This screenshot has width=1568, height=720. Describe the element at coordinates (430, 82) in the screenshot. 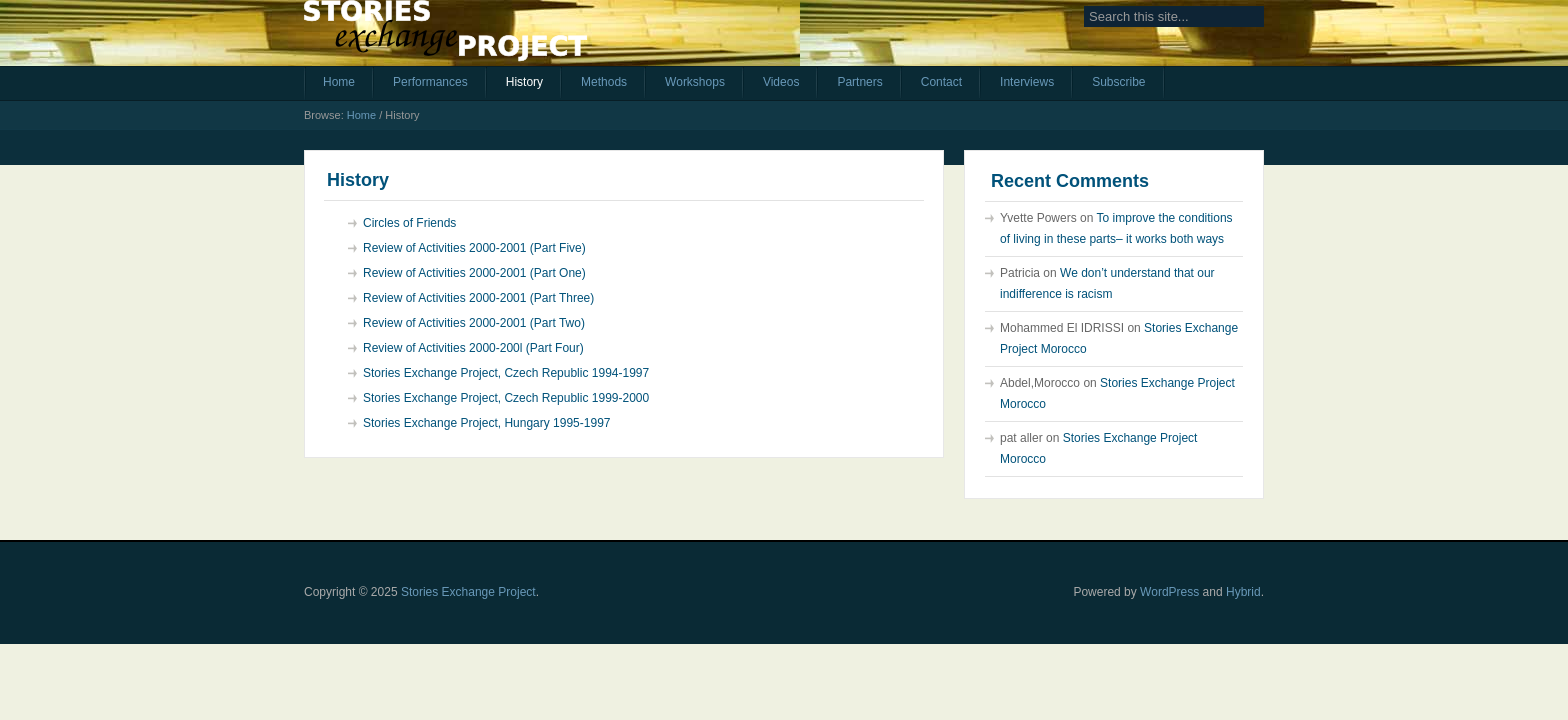

I see `Performances` at that location.